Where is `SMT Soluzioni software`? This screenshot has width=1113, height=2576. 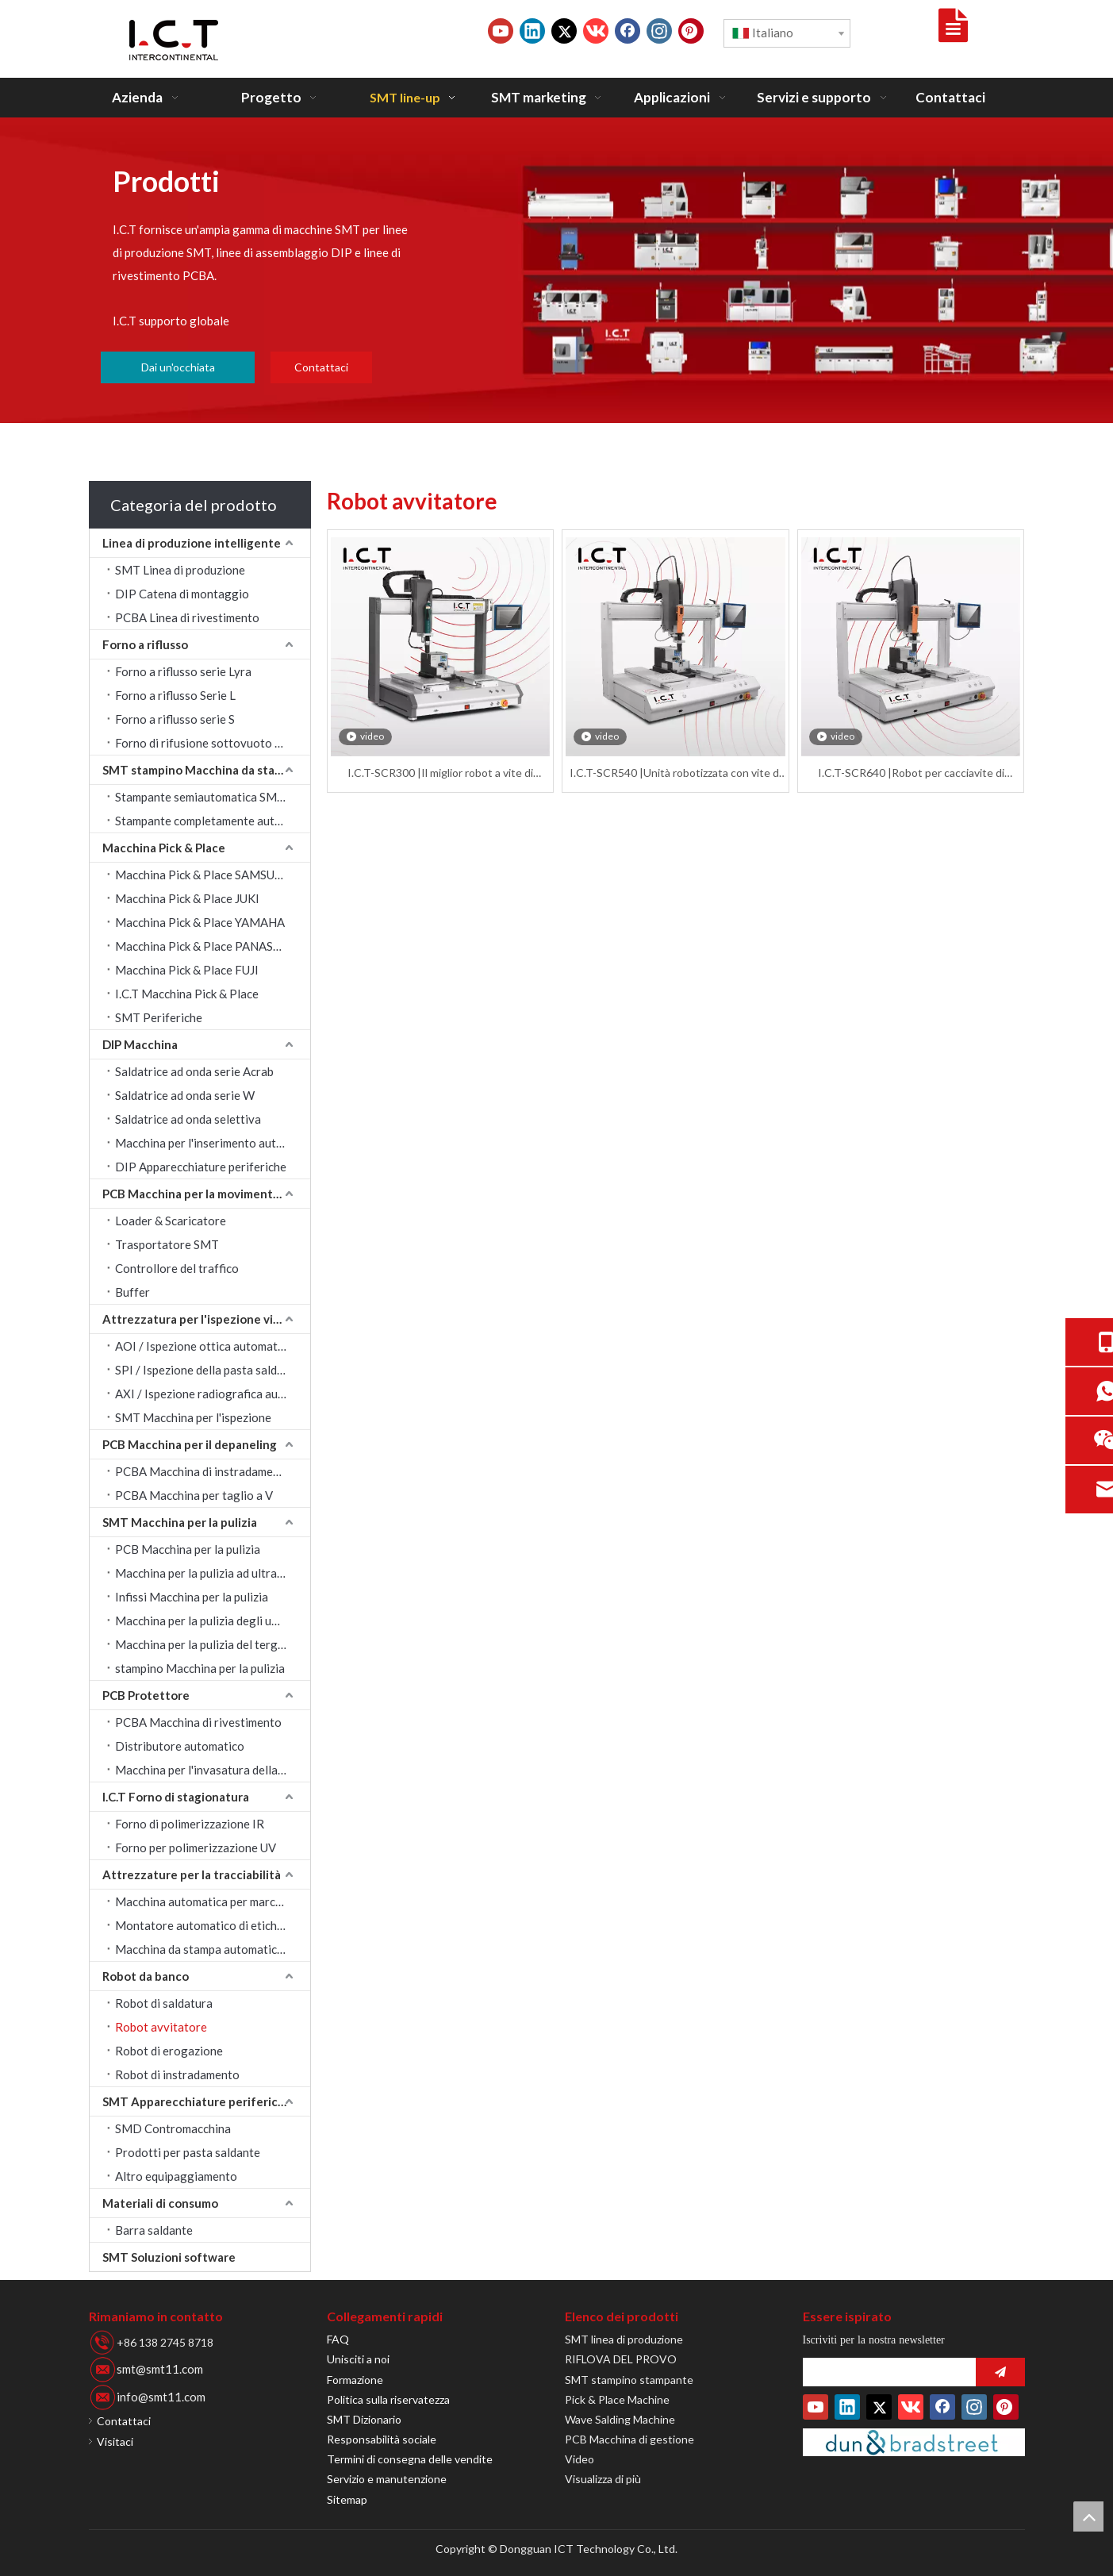 SMT Soluzioni software is located at coordinates (169, 2257).